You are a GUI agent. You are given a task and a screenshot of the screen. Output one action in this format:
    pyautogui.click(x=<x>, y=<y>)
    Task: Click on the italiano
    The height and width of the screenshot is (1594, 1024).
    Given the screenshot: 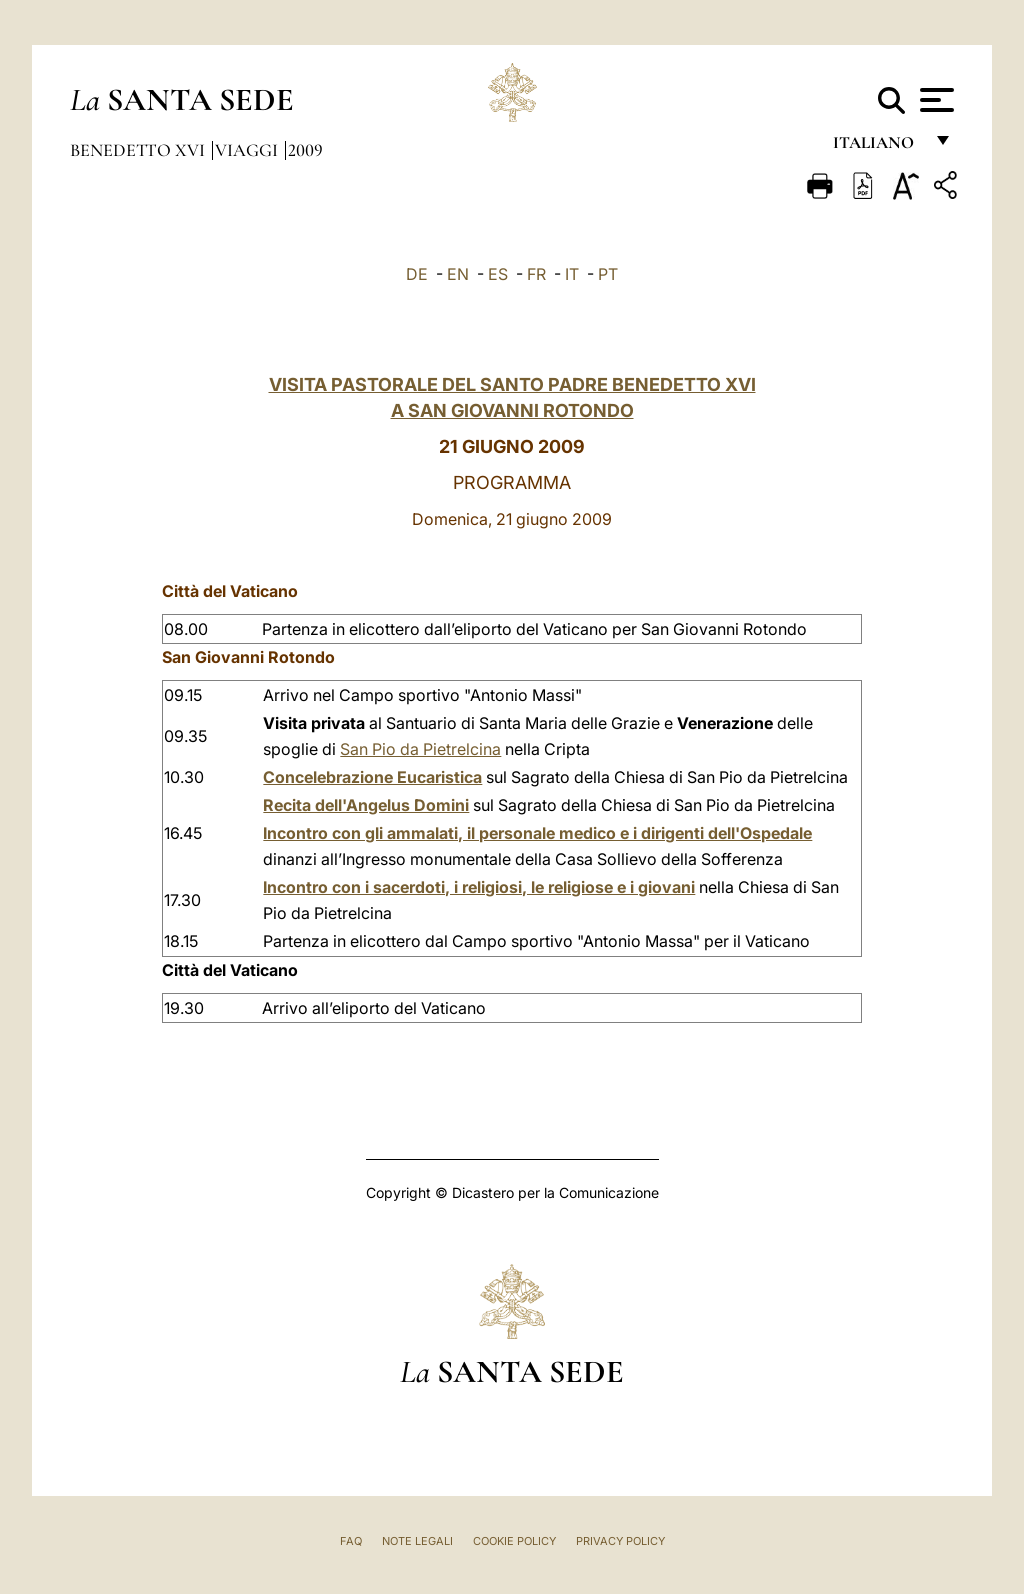 What is the action you would take?
    pyautogui.click(x=877, y=147)
    